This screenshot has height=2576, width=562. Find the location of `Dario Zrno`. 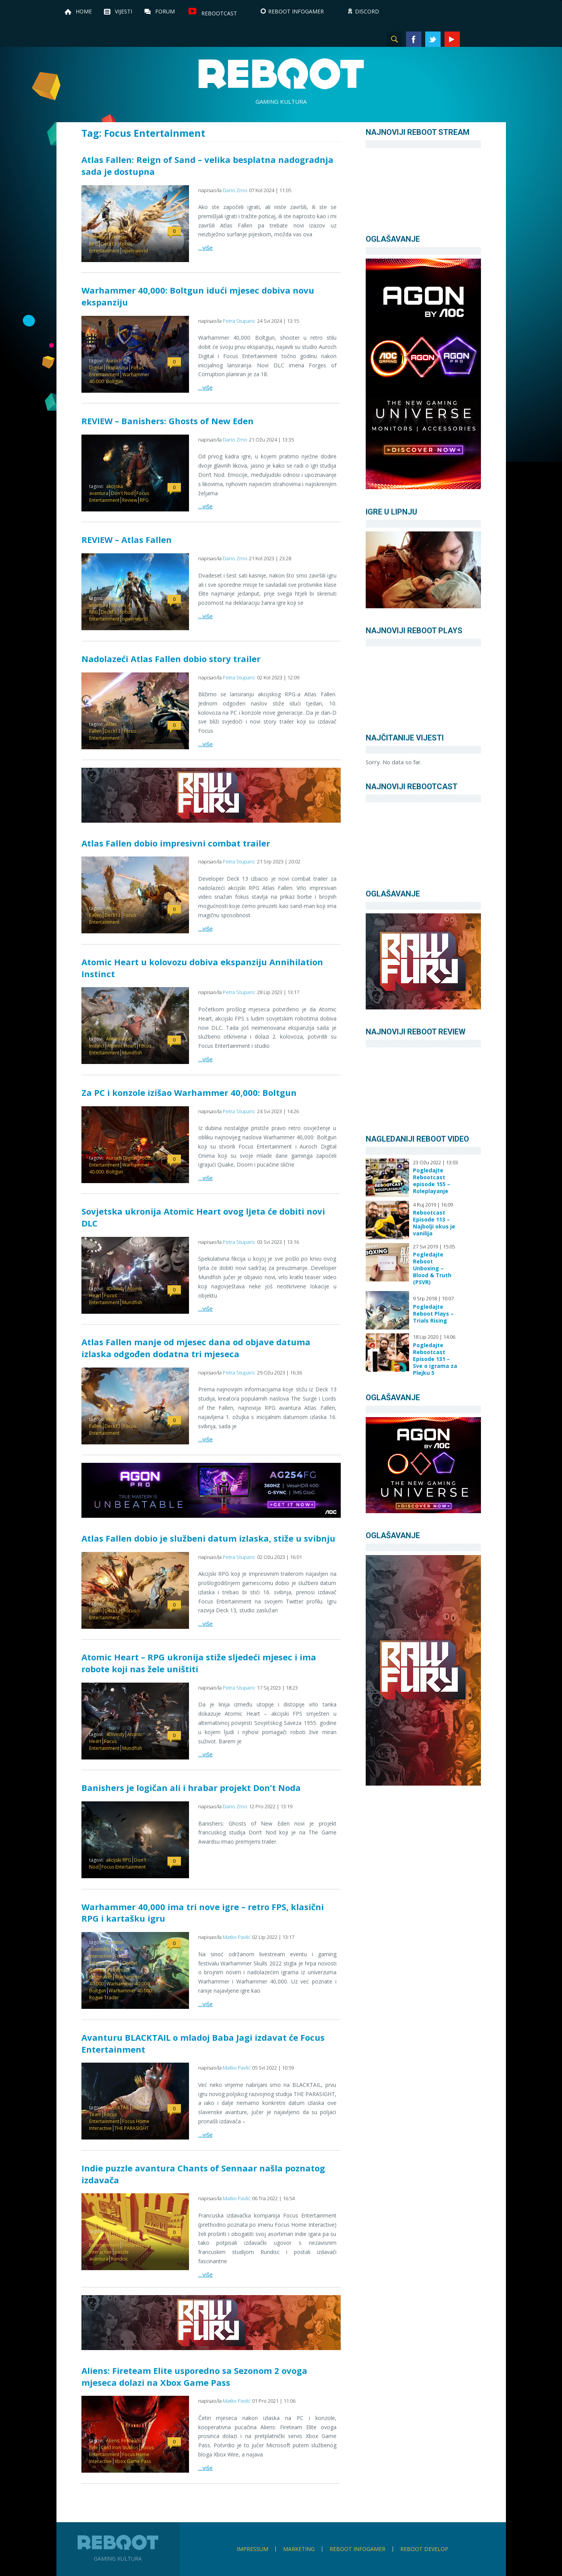

Dario Zrno is located at coordinates (235, 190).